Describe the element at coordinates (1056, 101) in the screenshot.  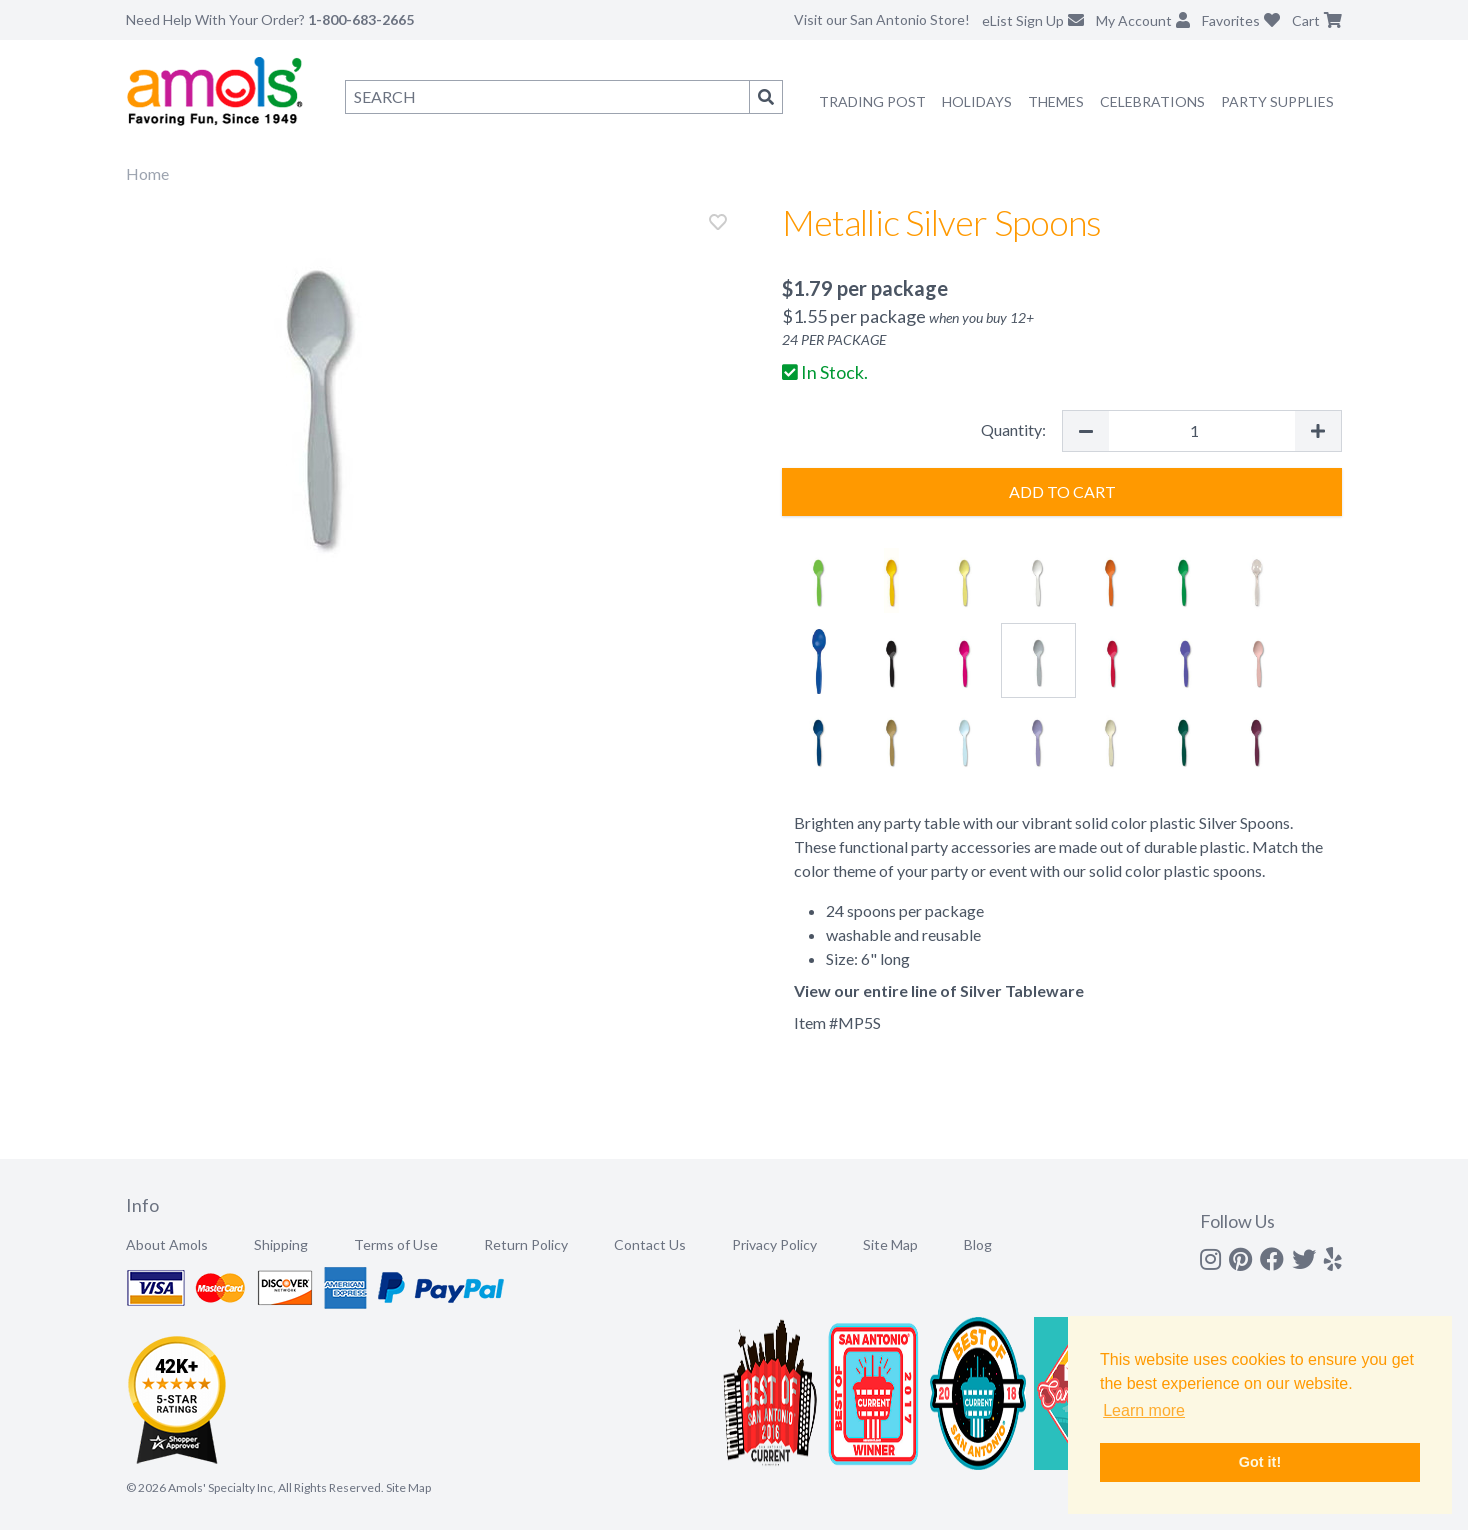
I see `Themes` at that location.